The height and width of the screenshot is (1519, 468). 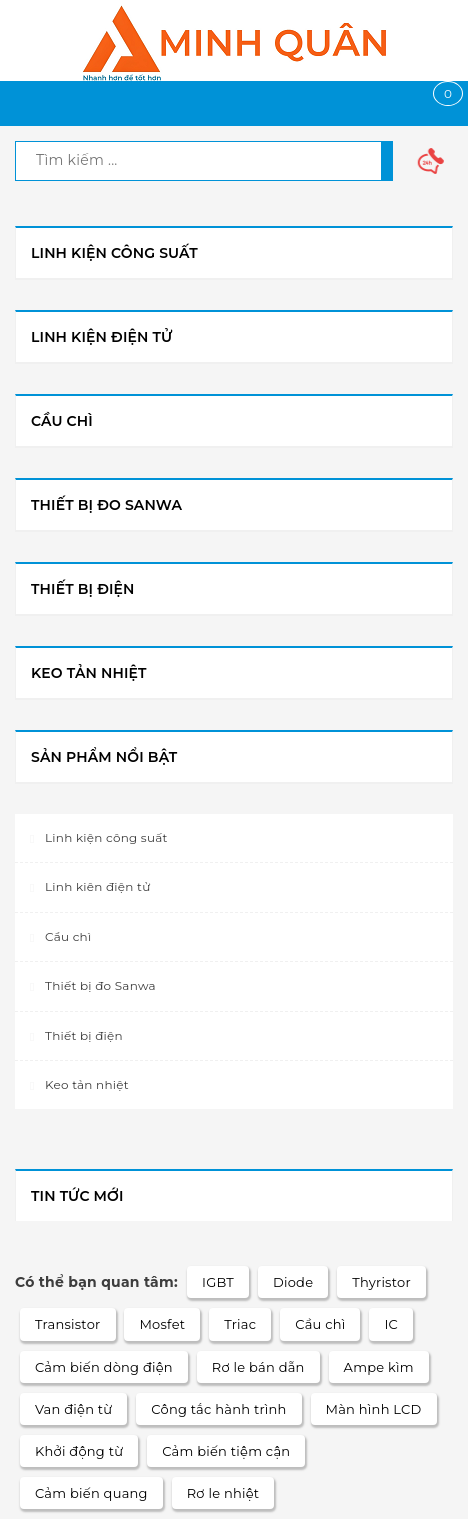 I want to click on Diode, so click(x=293, y=1282).